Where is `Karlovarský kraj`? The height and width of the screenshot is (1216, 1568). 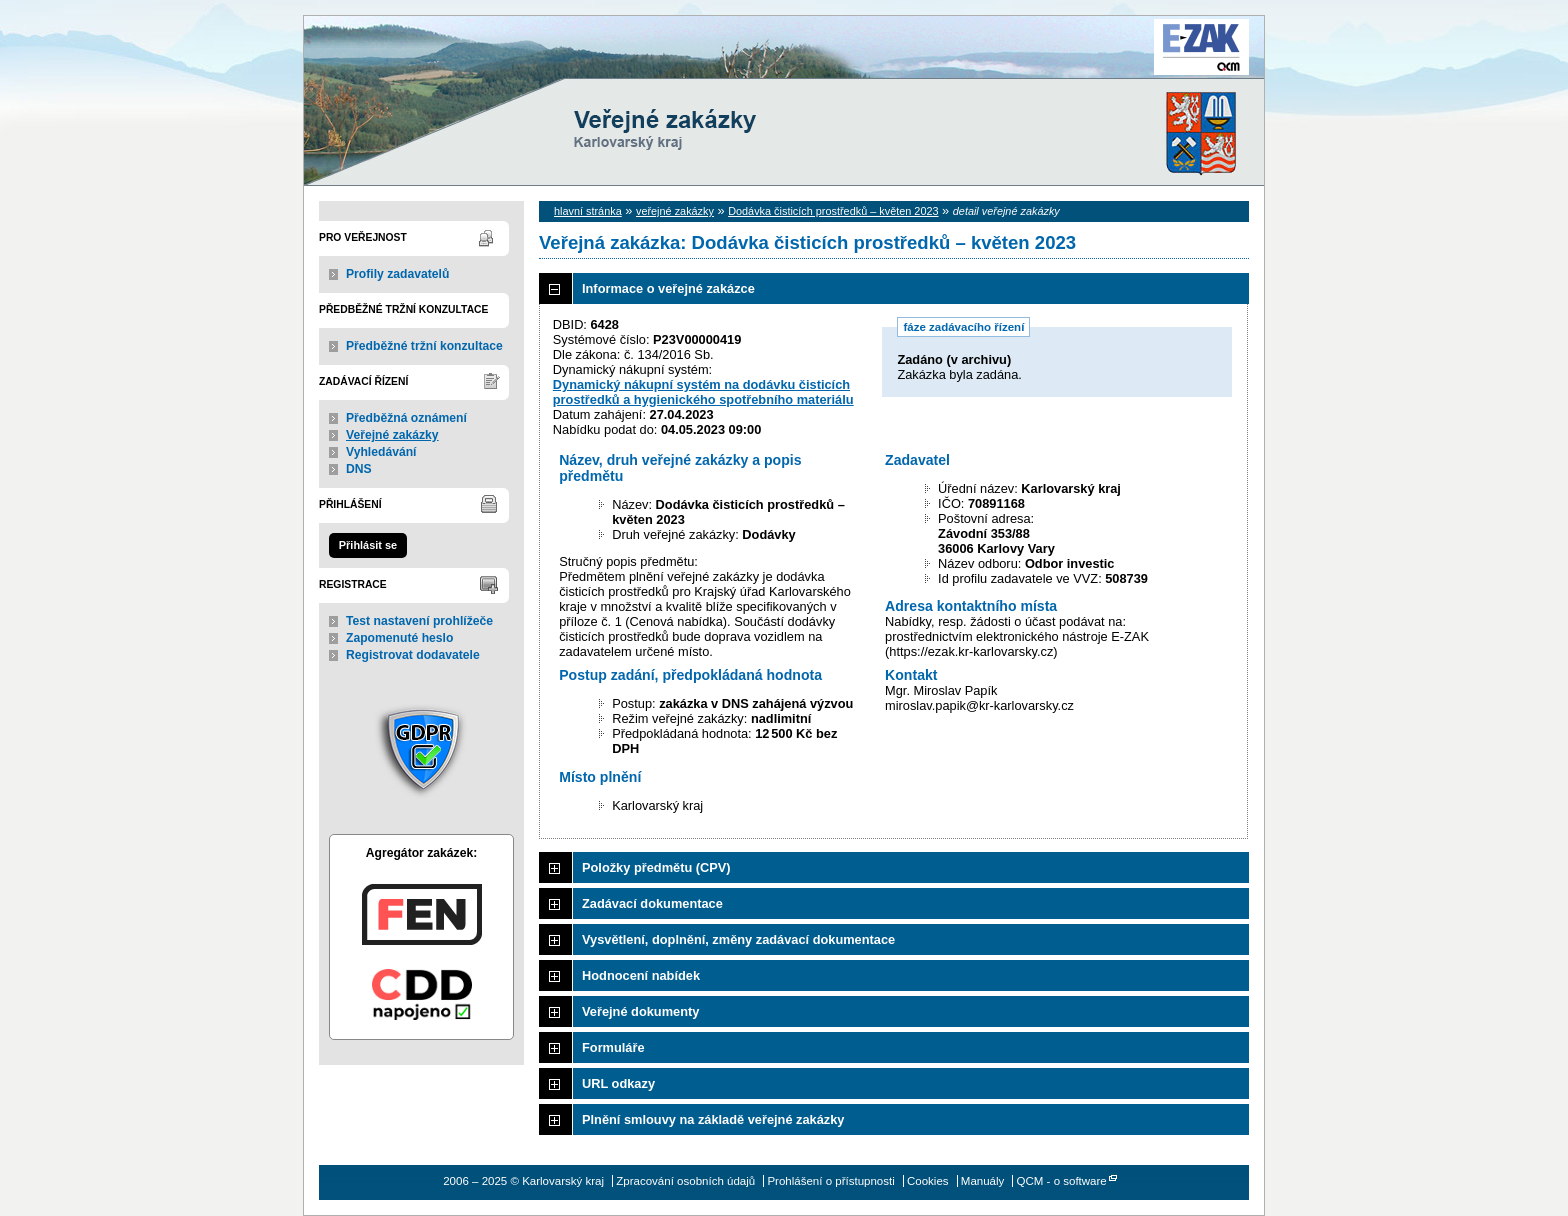 Karlovarský kraj is located at coordinates (724, 64).